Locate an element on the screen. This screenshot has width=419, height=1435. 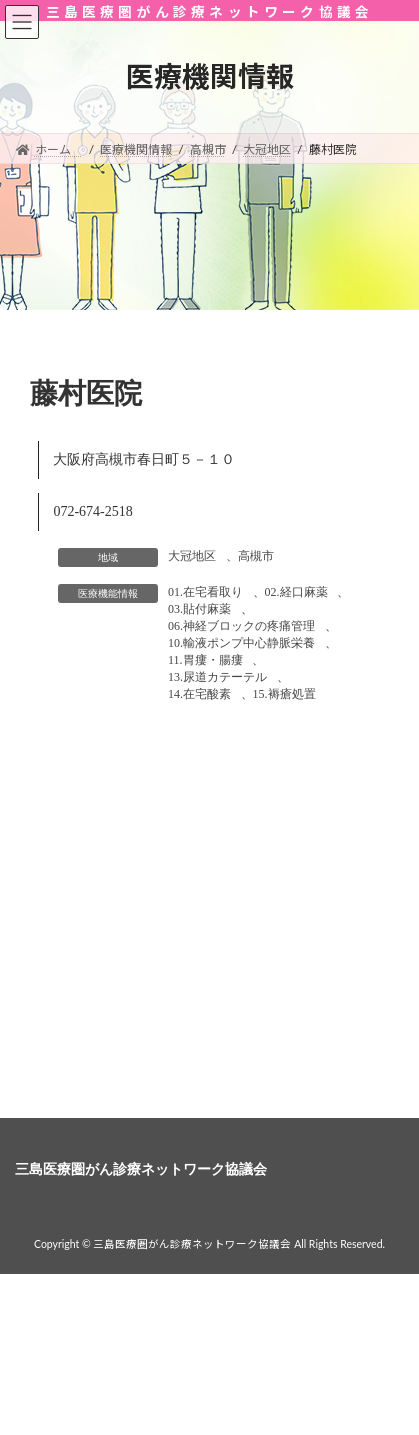
02.経口麻薬 is located at coordinates (296, 592).